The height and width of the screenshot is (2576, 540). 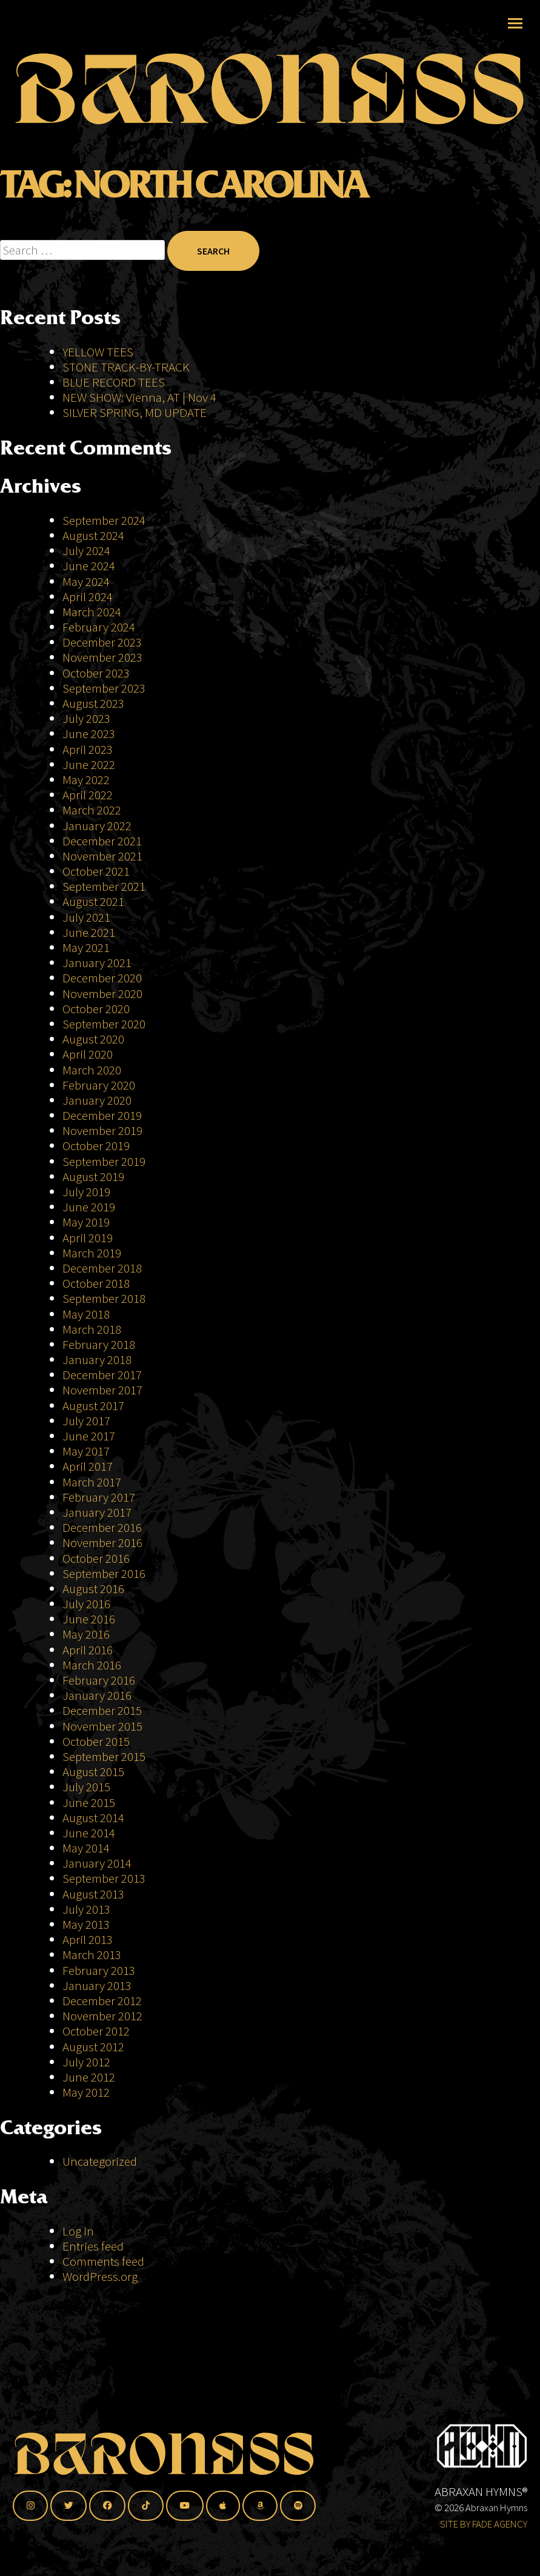 I want to click on SITE BY FADE AGENCY, so click(x=483, y=2524).